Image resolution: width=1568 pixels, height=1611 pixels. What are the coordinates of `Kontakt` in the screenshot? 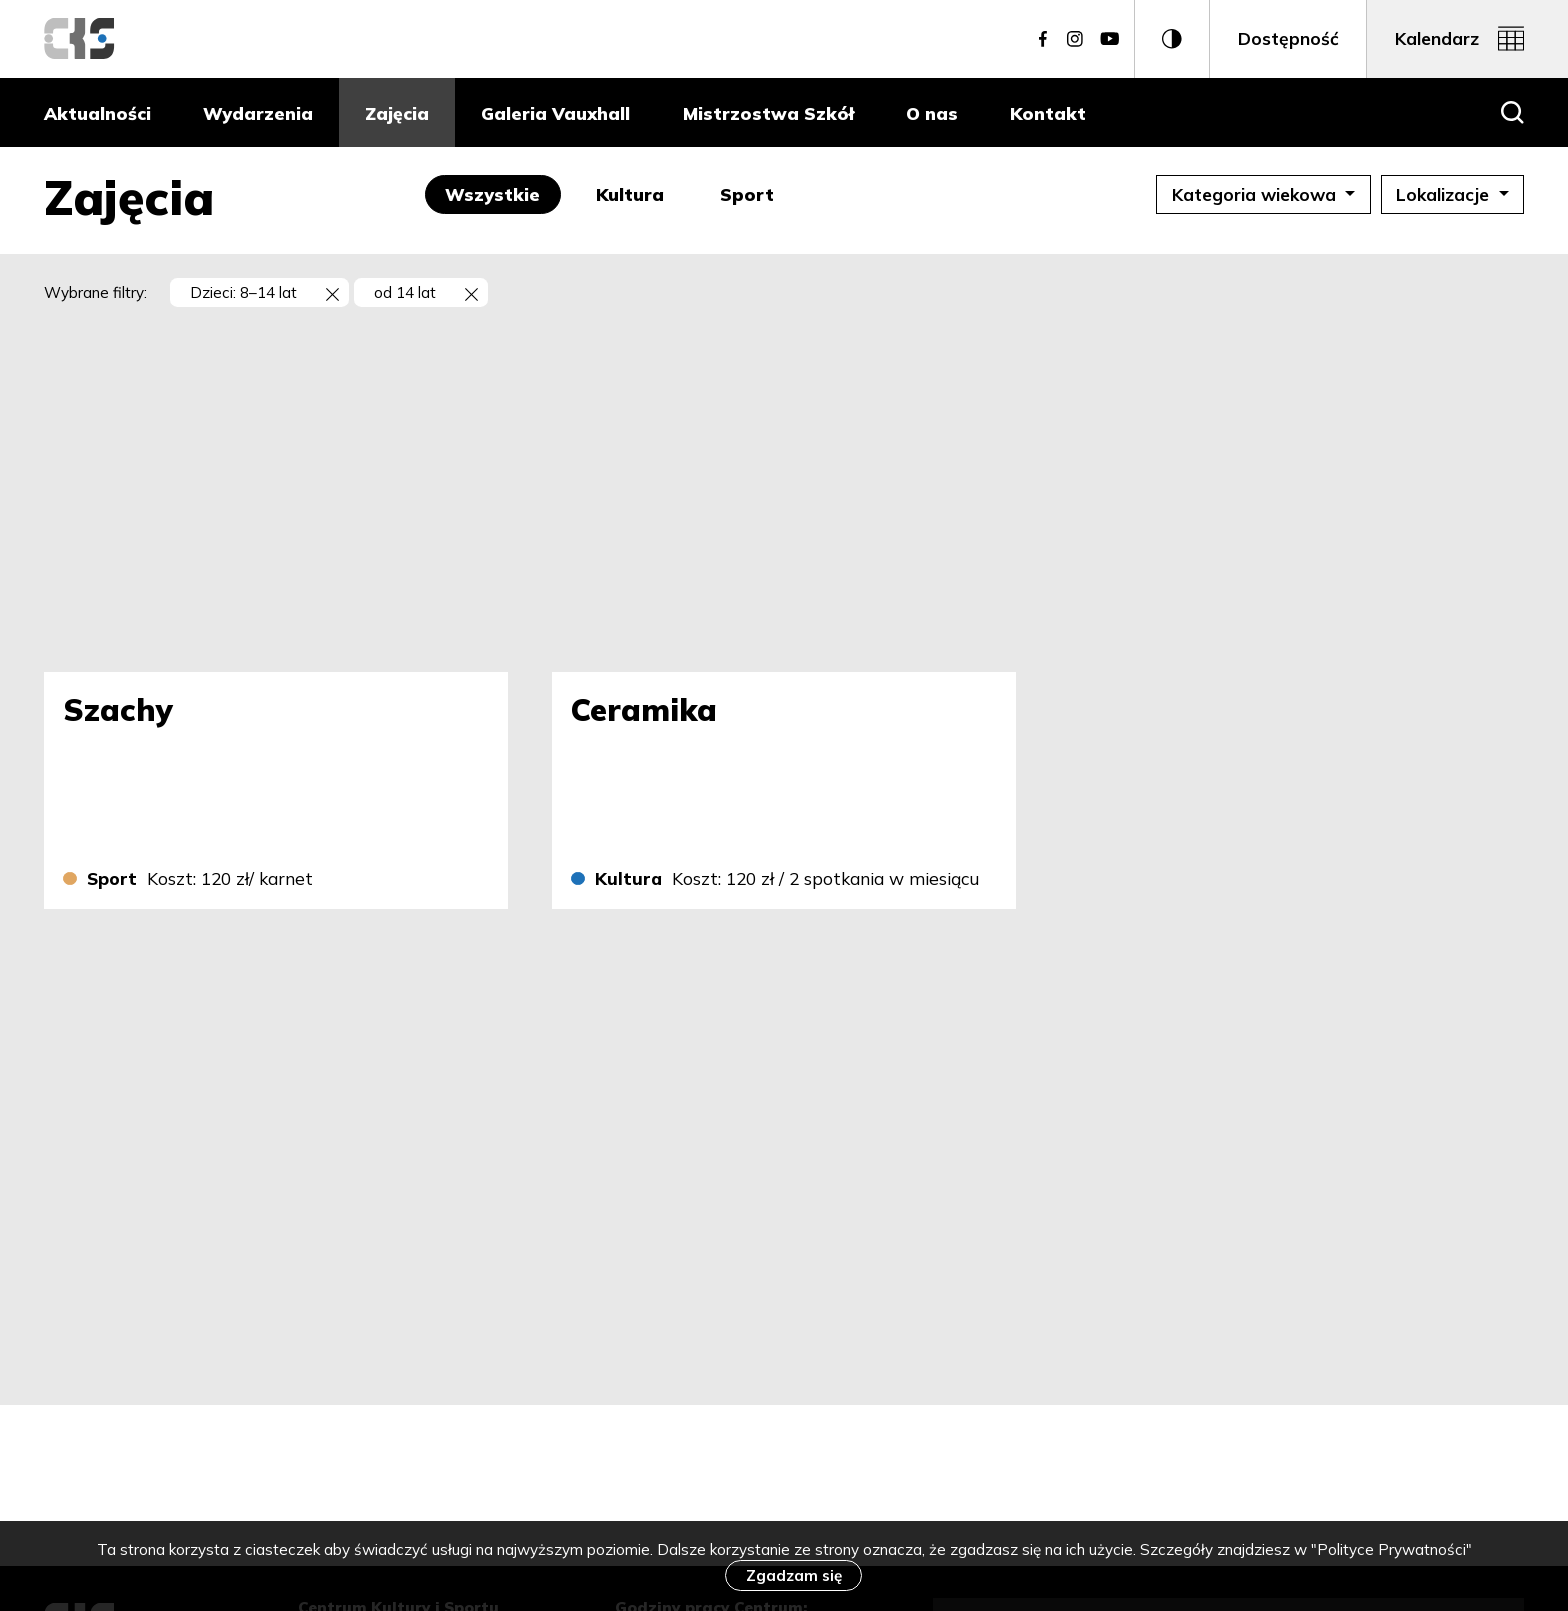 It's located at (1048, 113).